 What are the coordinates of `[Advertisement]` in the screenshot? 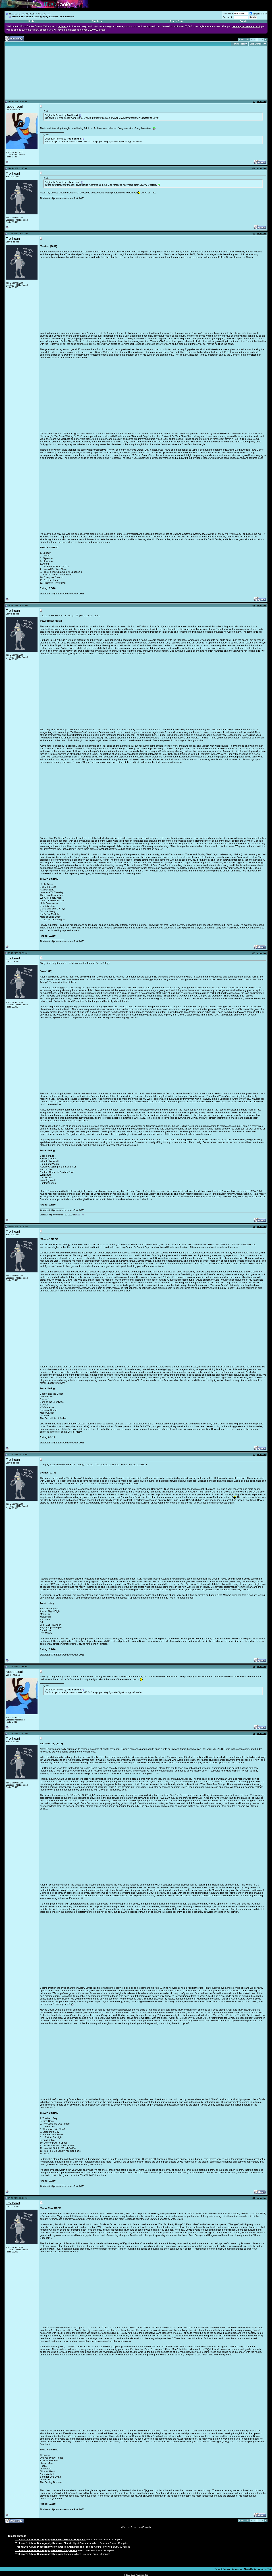 It's located at (36, 72).